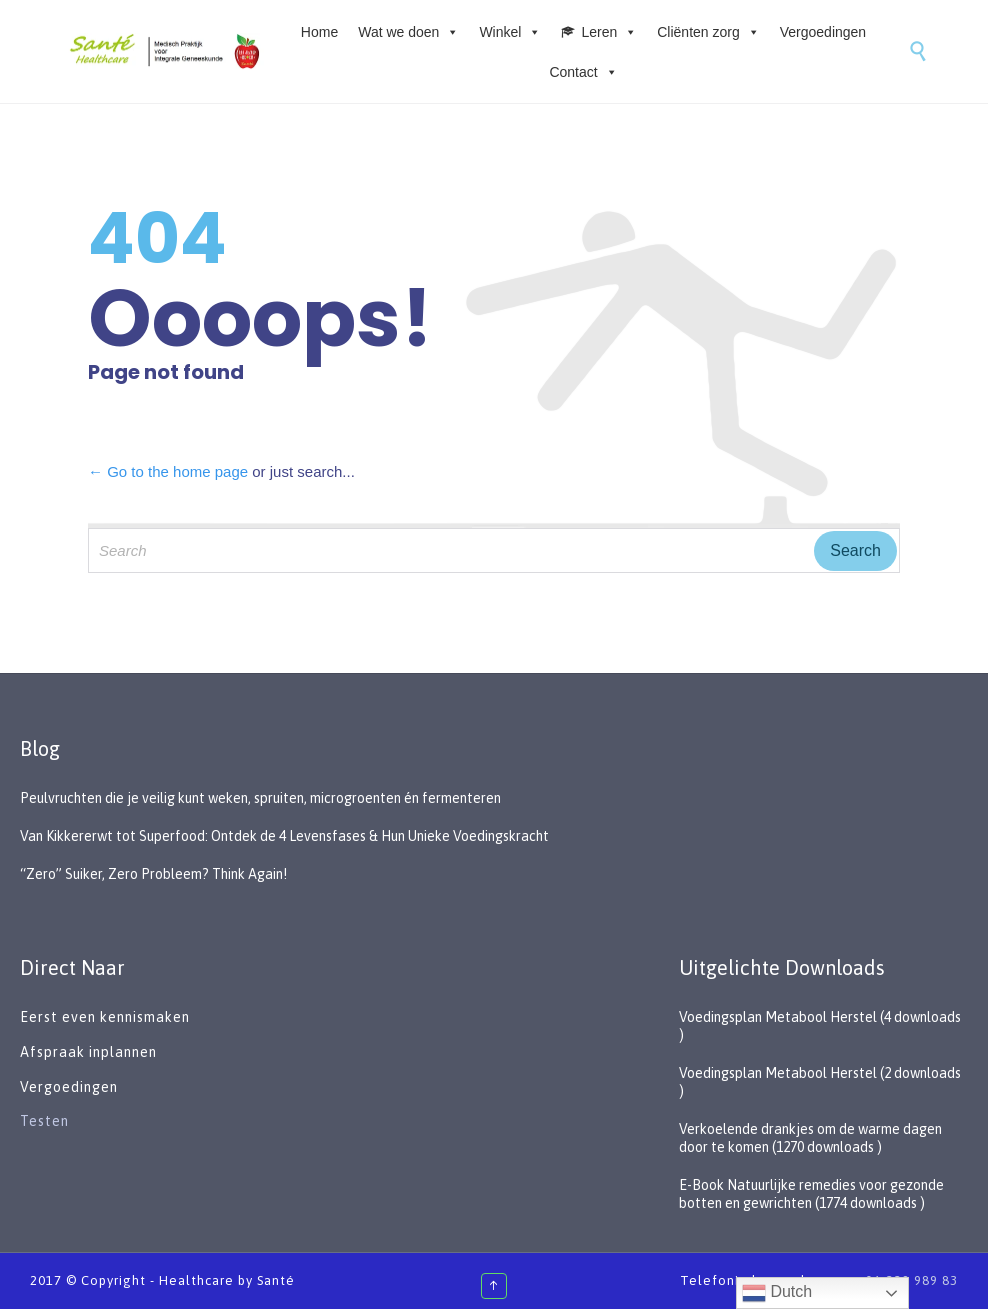  Describe the element at coordinates (284, 836) in the screenshot. I see `Van Kikkererwt tot Superfood: Ontdek de 4 Levensfases & Hun Unieke Voedingskracht` at that location.